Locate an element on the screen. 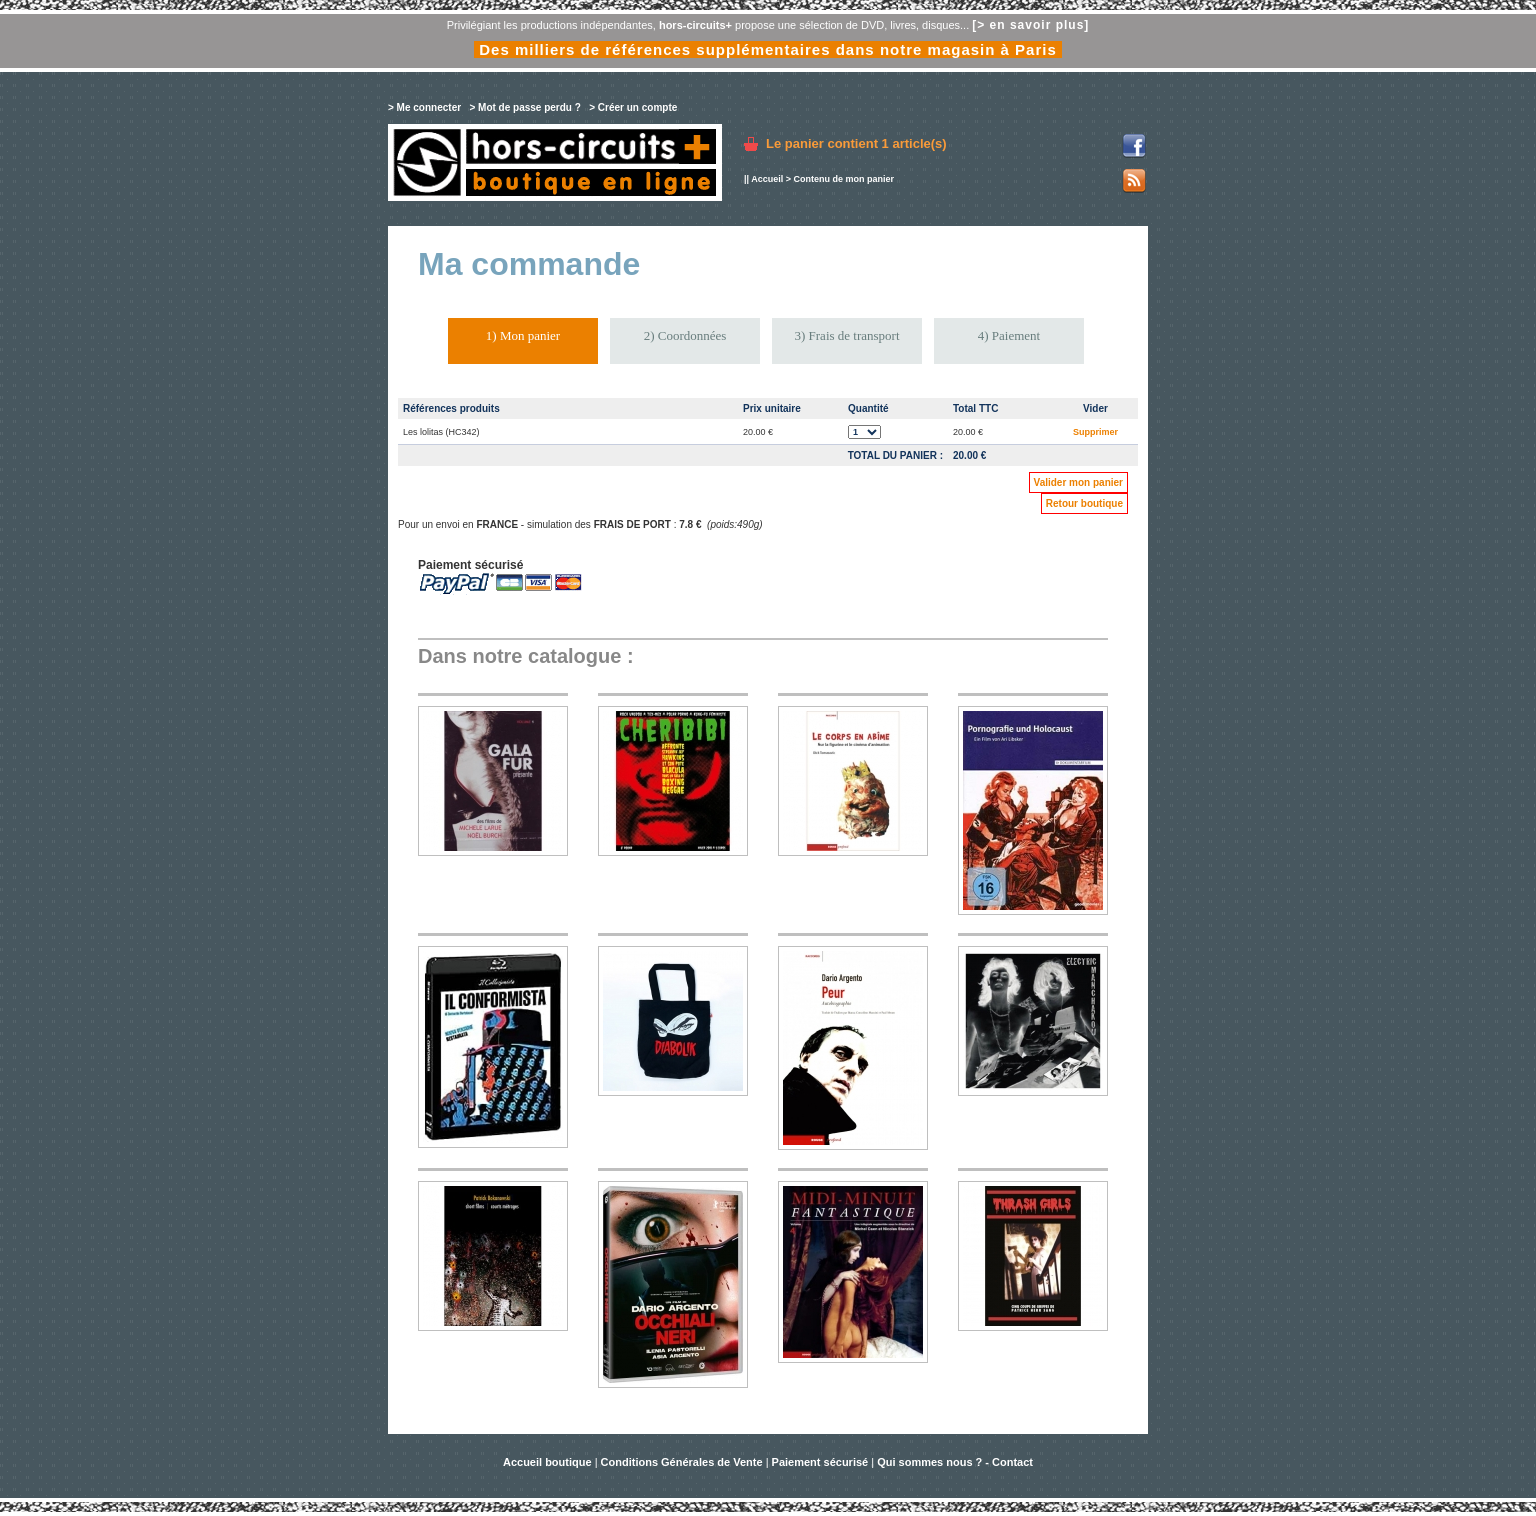  Qui sommes nous ? - Contact is located at coordinates (955, 1462).